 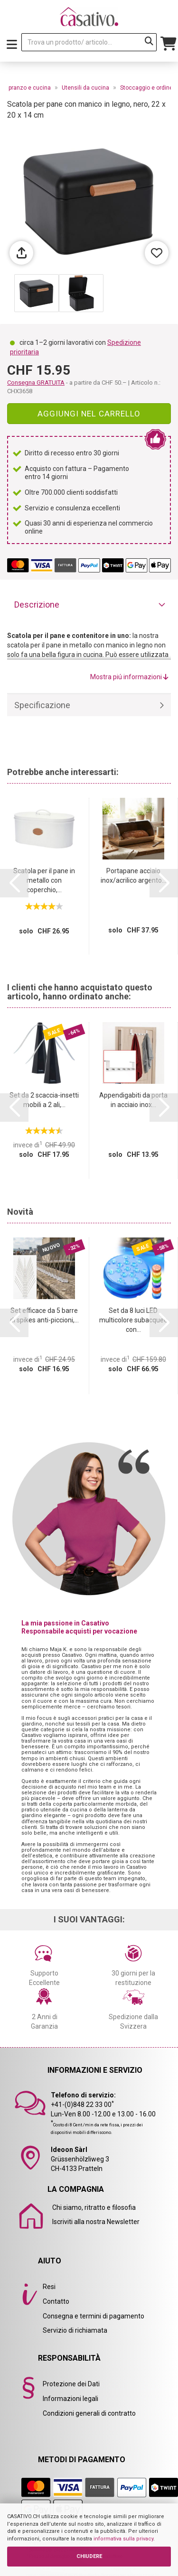 I want to click on Servizio di richiamata, so click(x=75, y=2330).